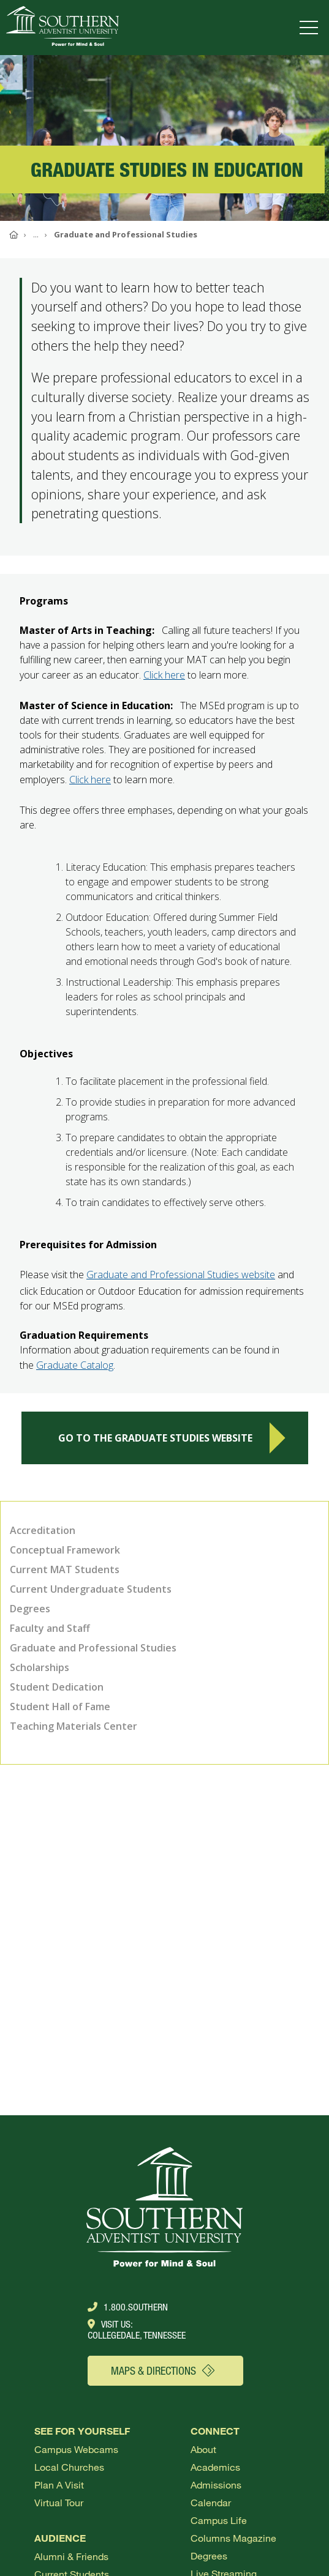 This screenshot has height=2576, width=329. What do you see at coordinates (39, 1667) in the screenshot?
I see `Scholarships` at bounding box center [39, 1667].